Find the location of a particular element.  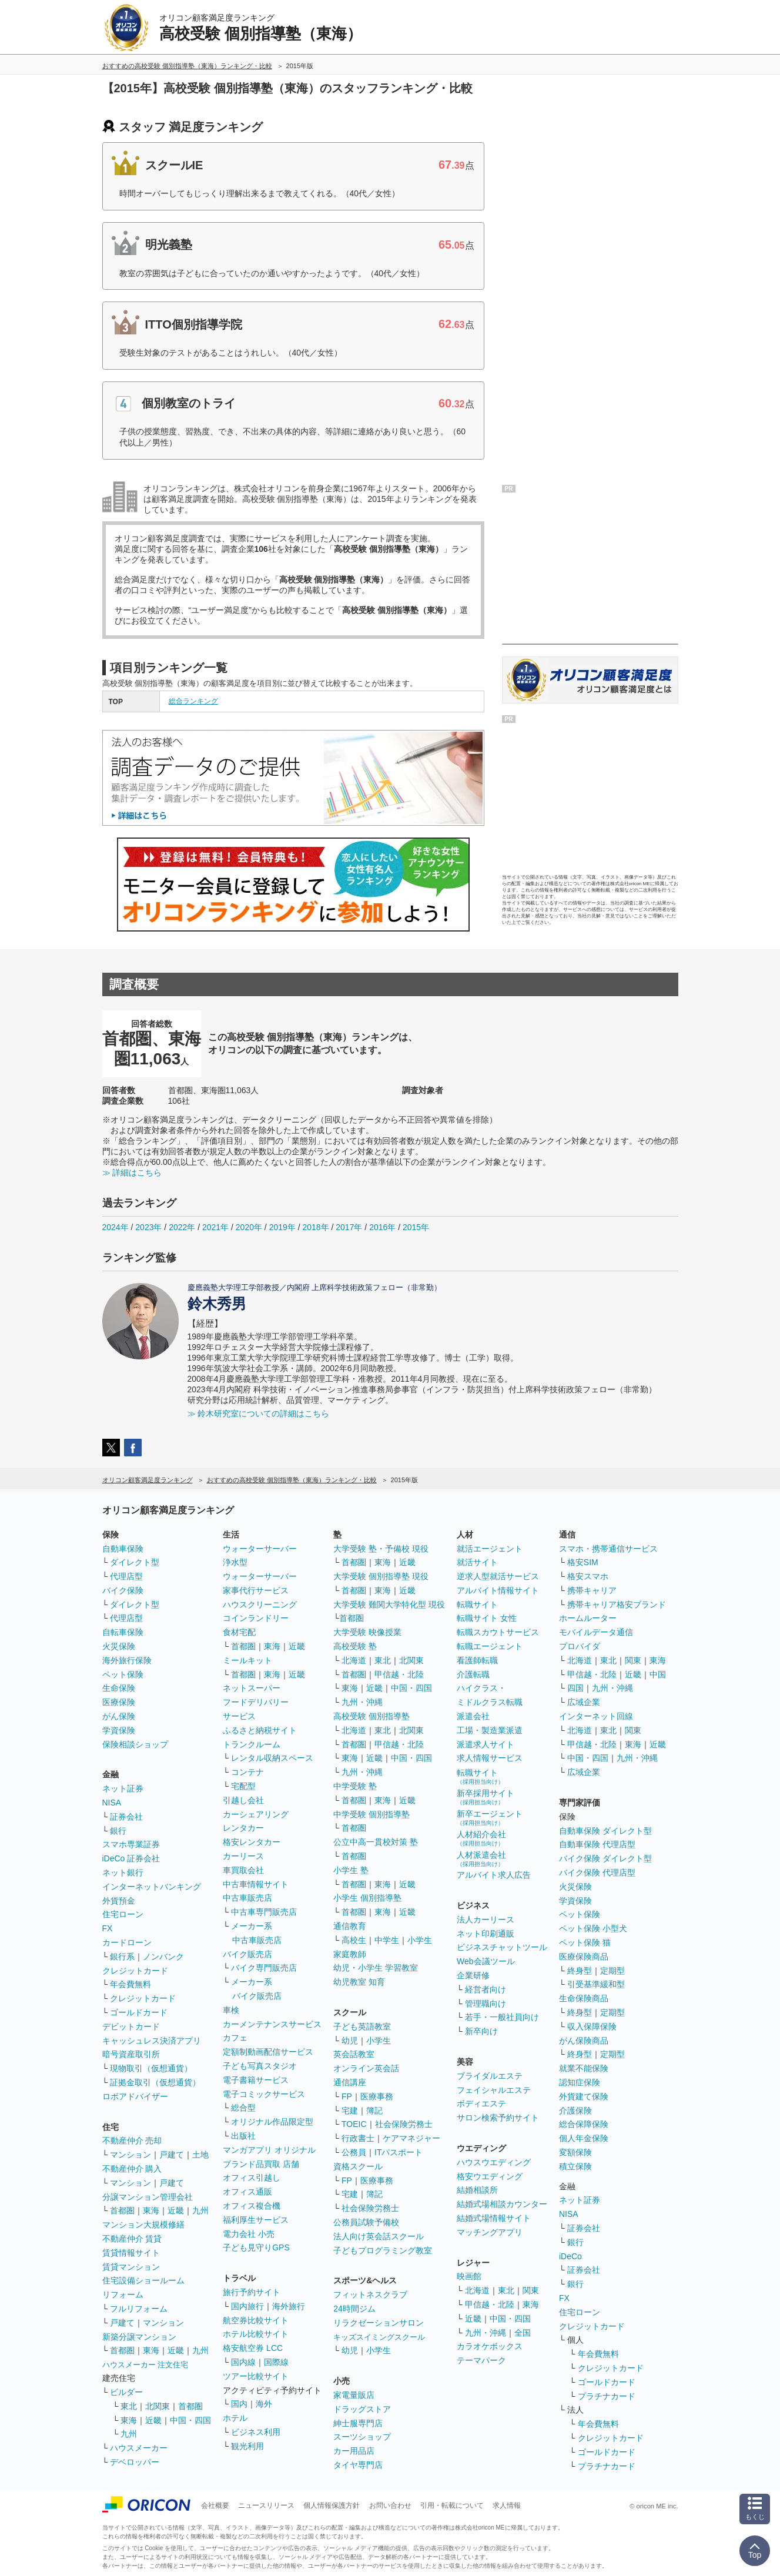

東海 is located at coordinates (151, 2210).